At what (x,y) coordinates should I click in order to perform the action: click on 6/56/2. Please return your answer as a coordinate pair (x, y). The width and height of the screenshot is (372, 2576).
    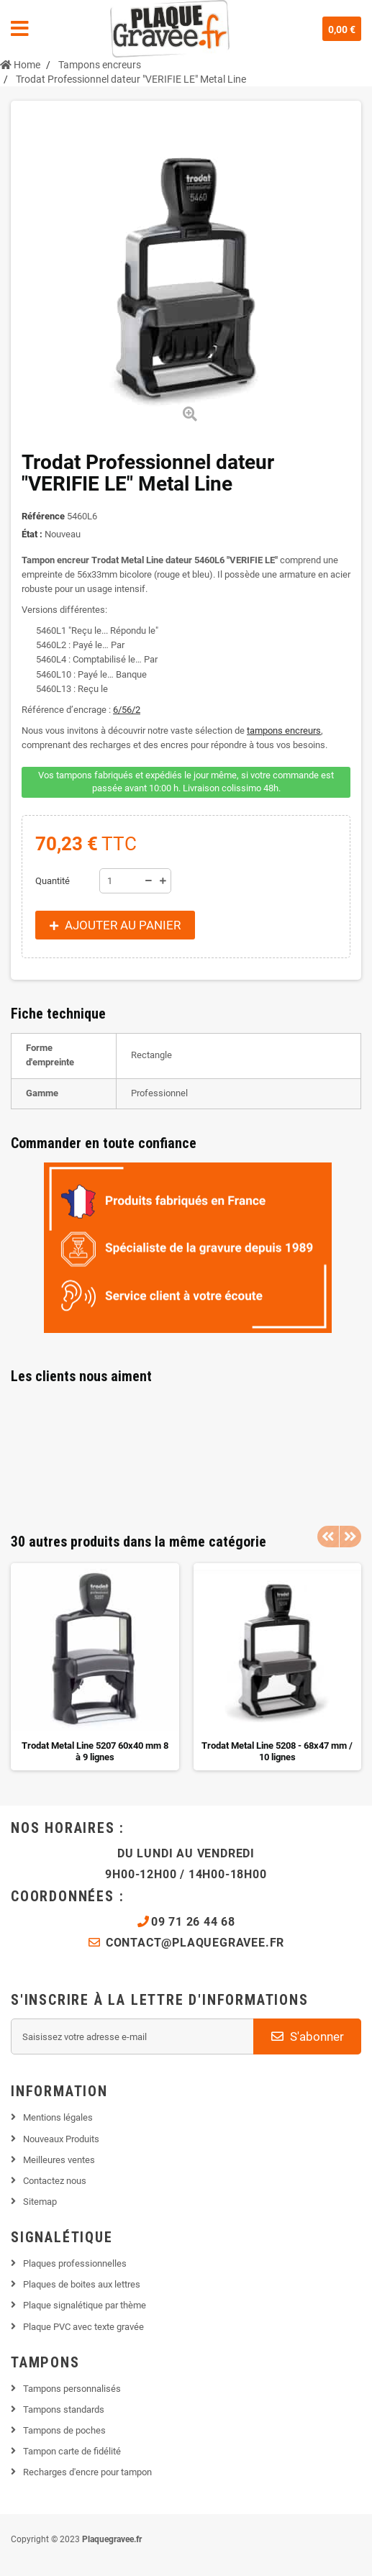
    Looking at the image, I should click on (126, 709).